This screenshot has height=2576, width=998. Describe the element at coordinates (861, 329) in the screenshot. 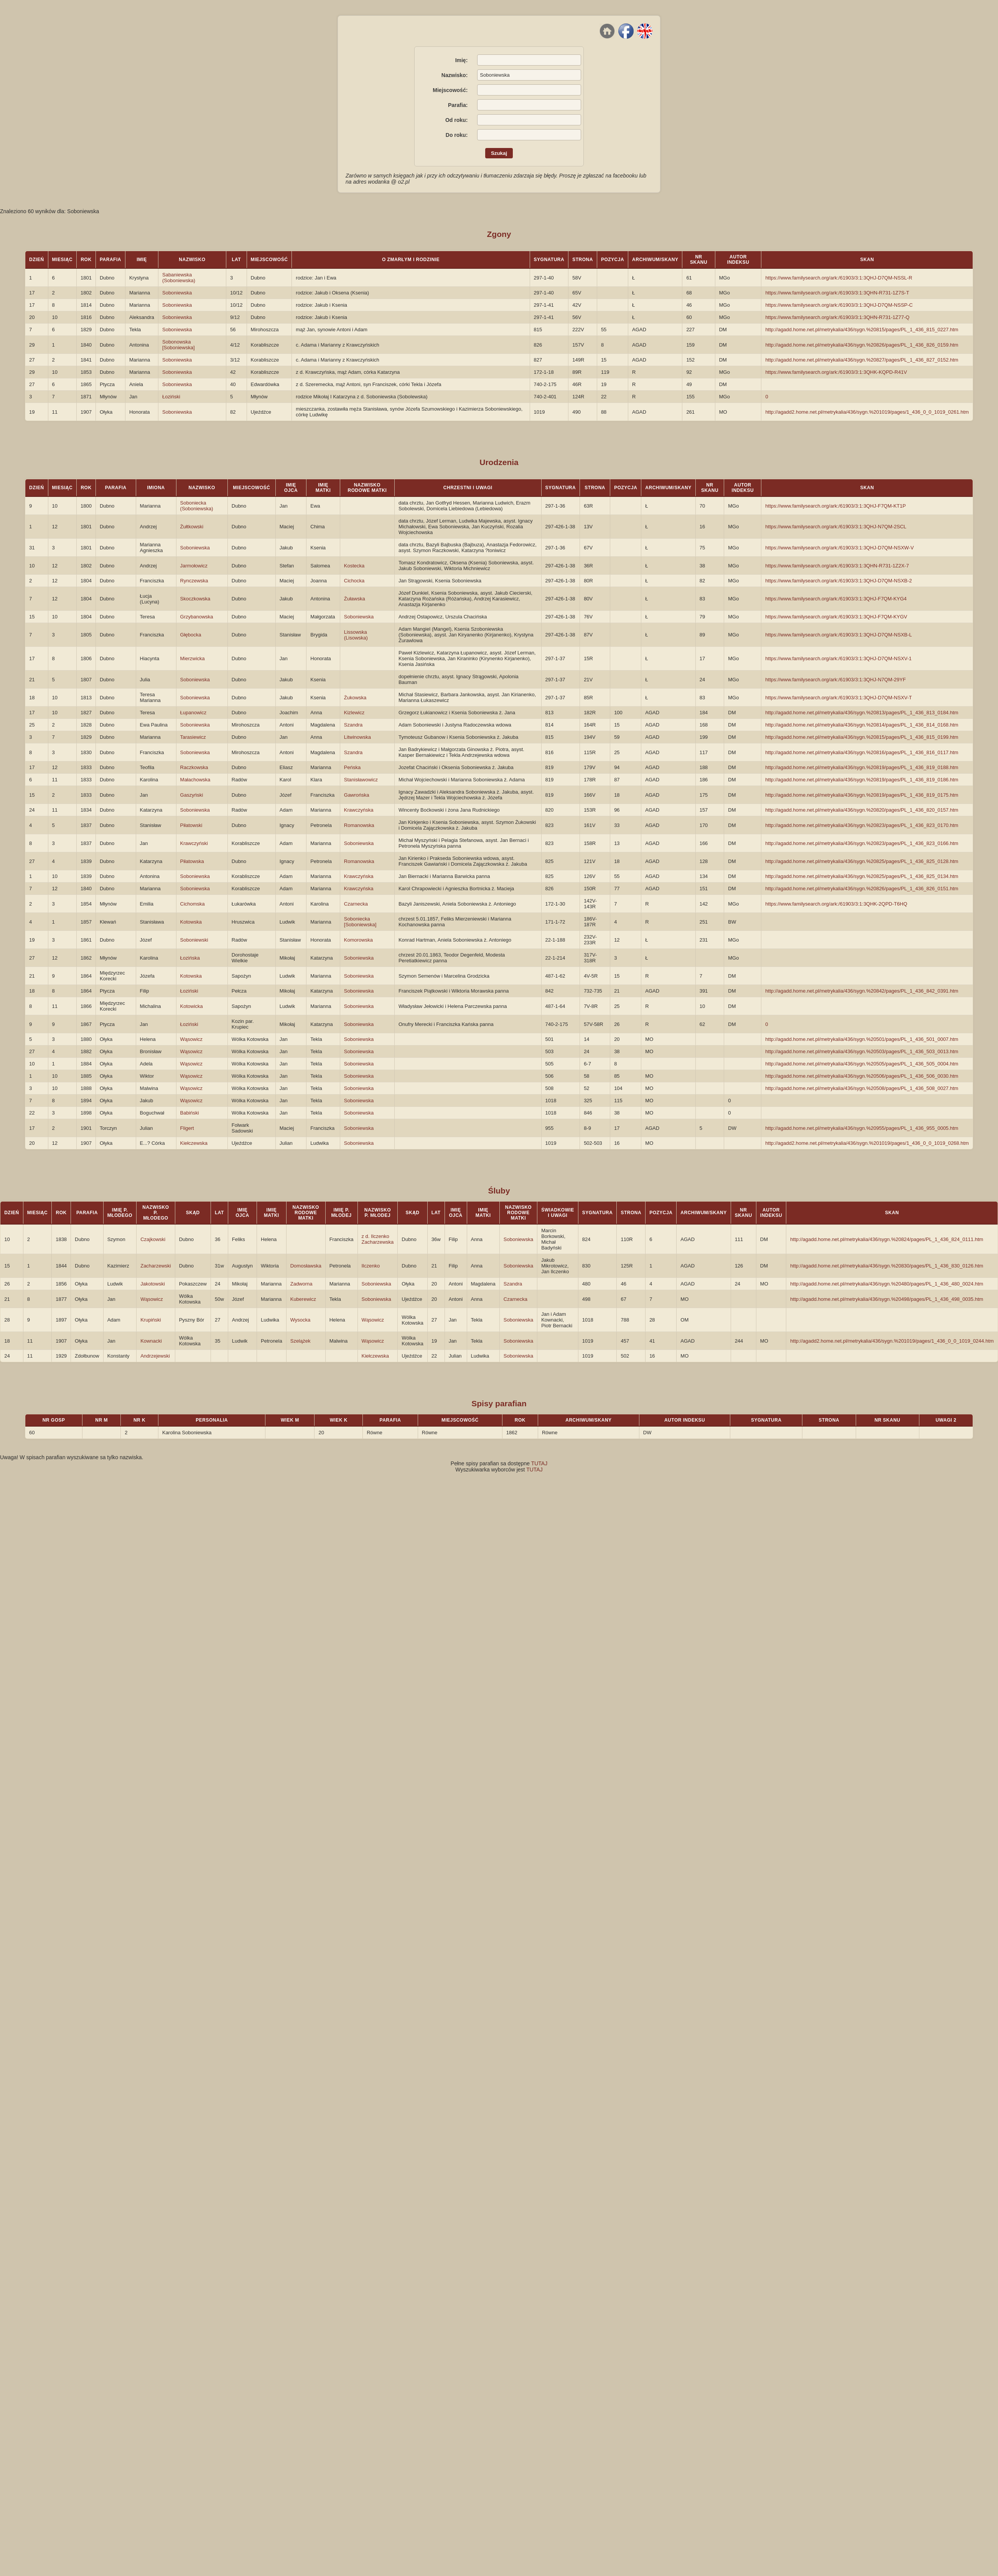

I see `http://agadd.home.net.pl/metrykalia/436/sygn.%20815/pages/PL_1_436_815_0227.htm` at that location.